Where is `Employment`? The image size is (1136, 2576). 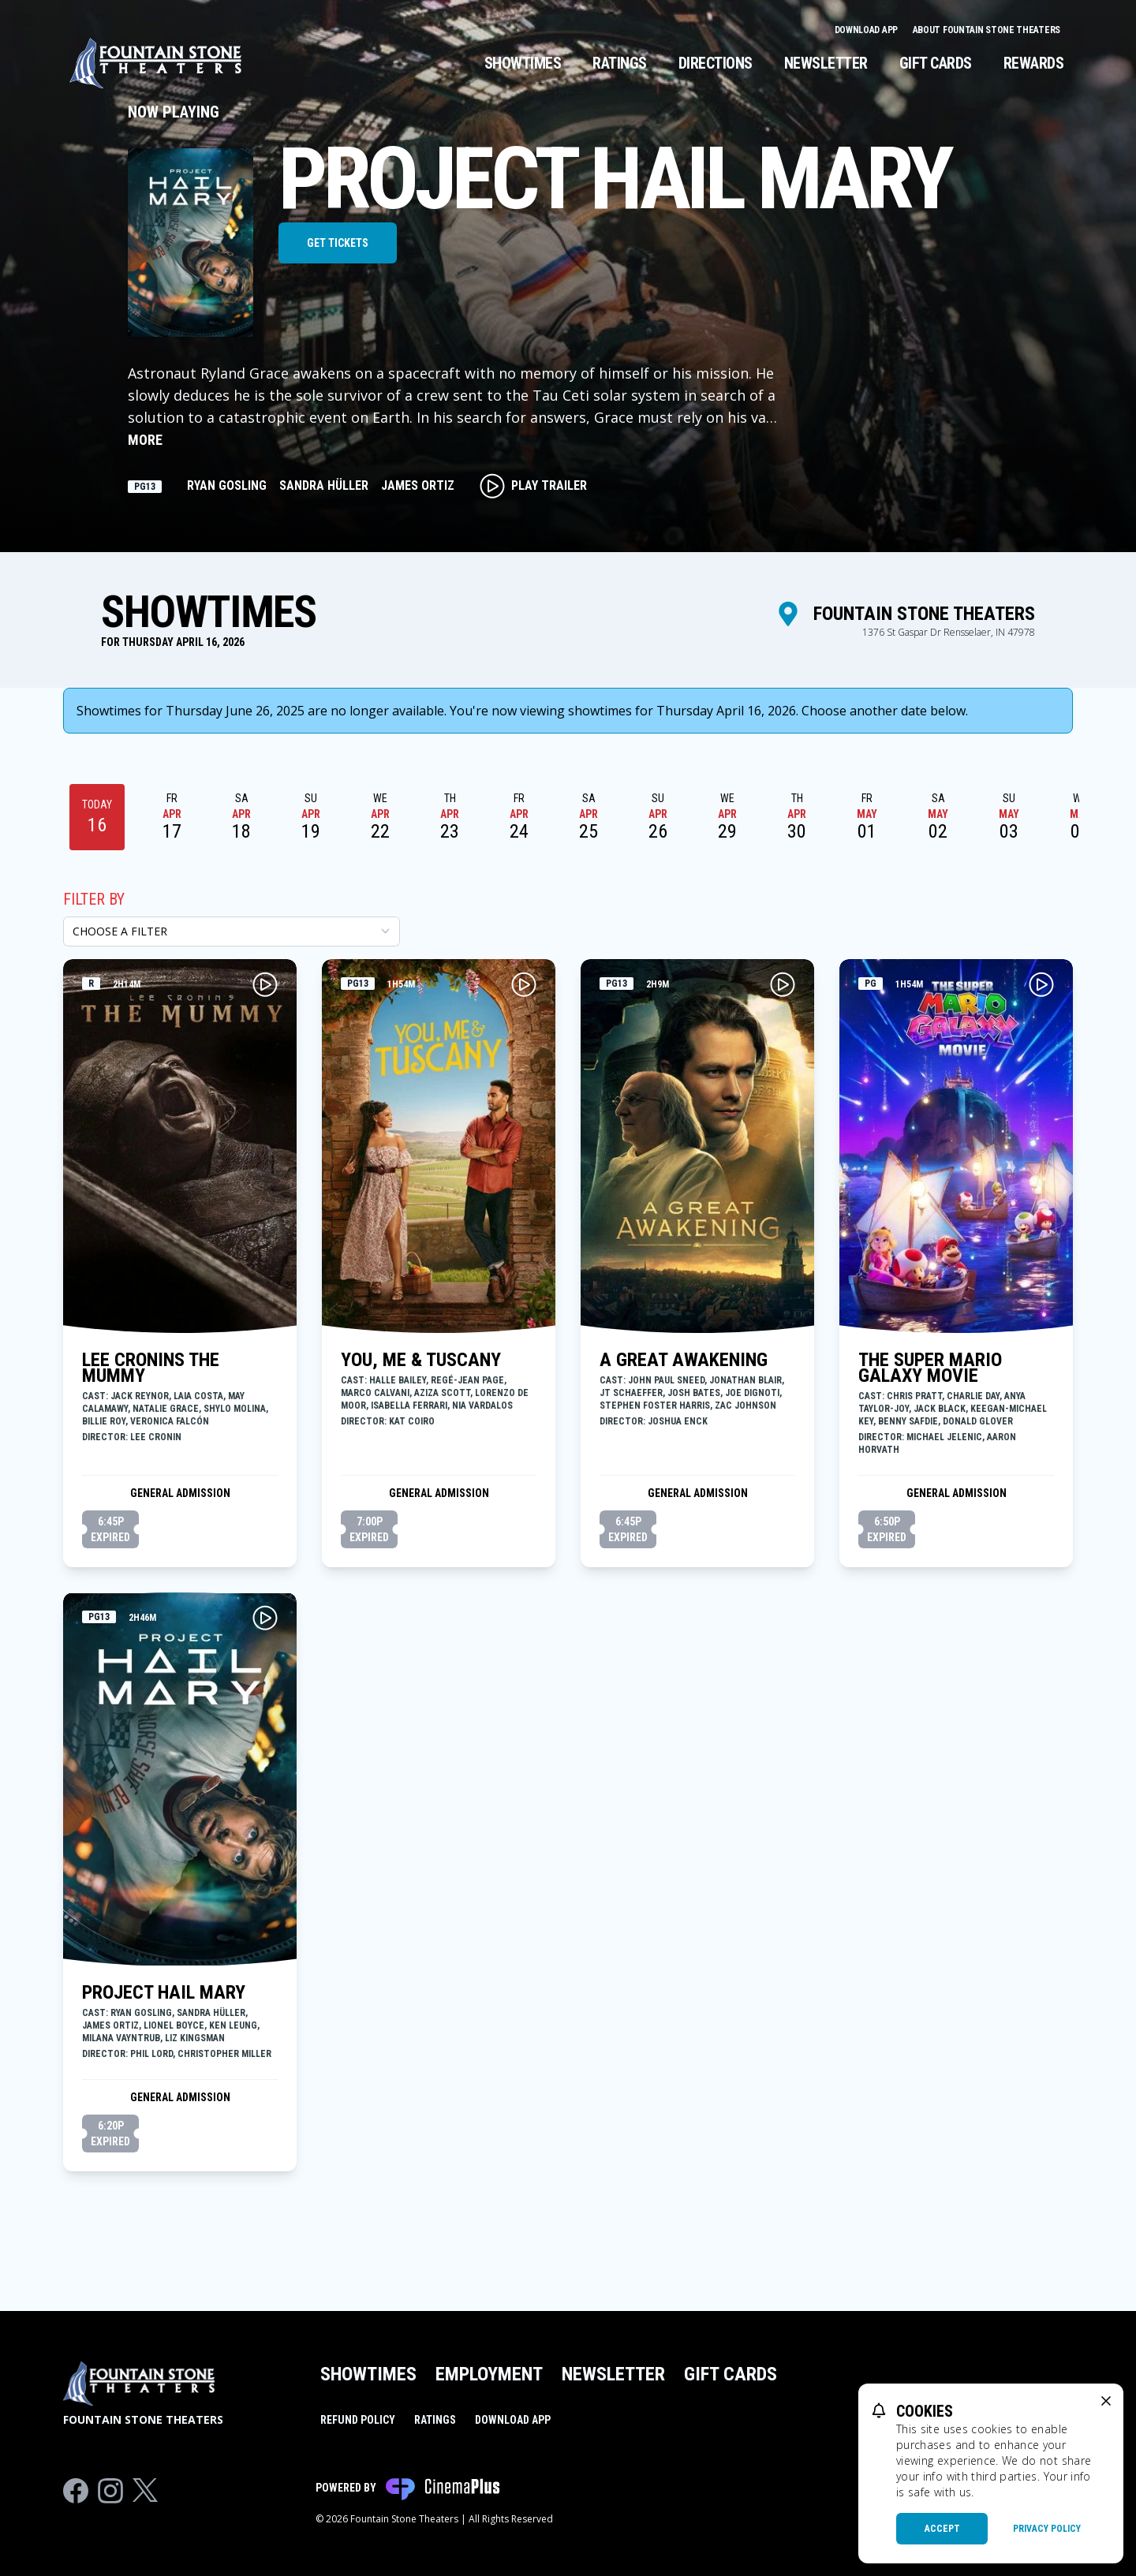
Employment is located at coordinates (489, 2374).